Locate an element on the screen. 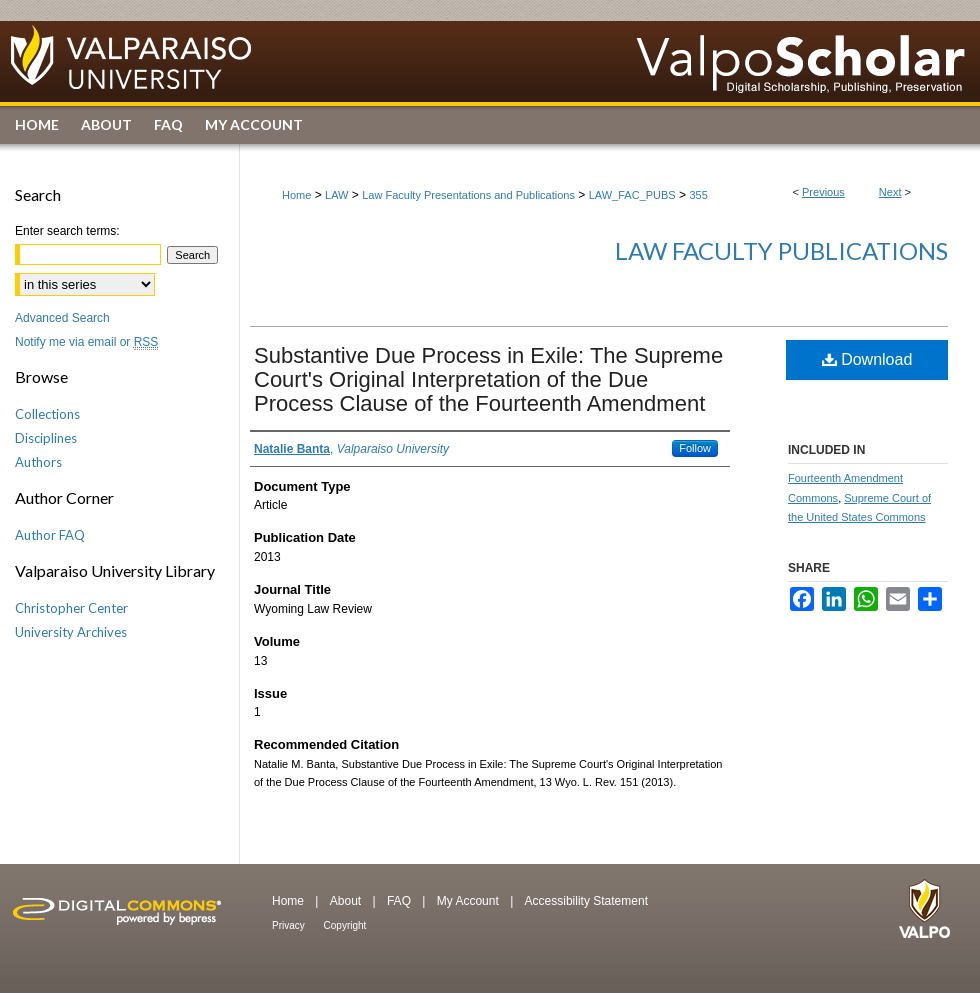  Collections is located at coordinates (47, 414).